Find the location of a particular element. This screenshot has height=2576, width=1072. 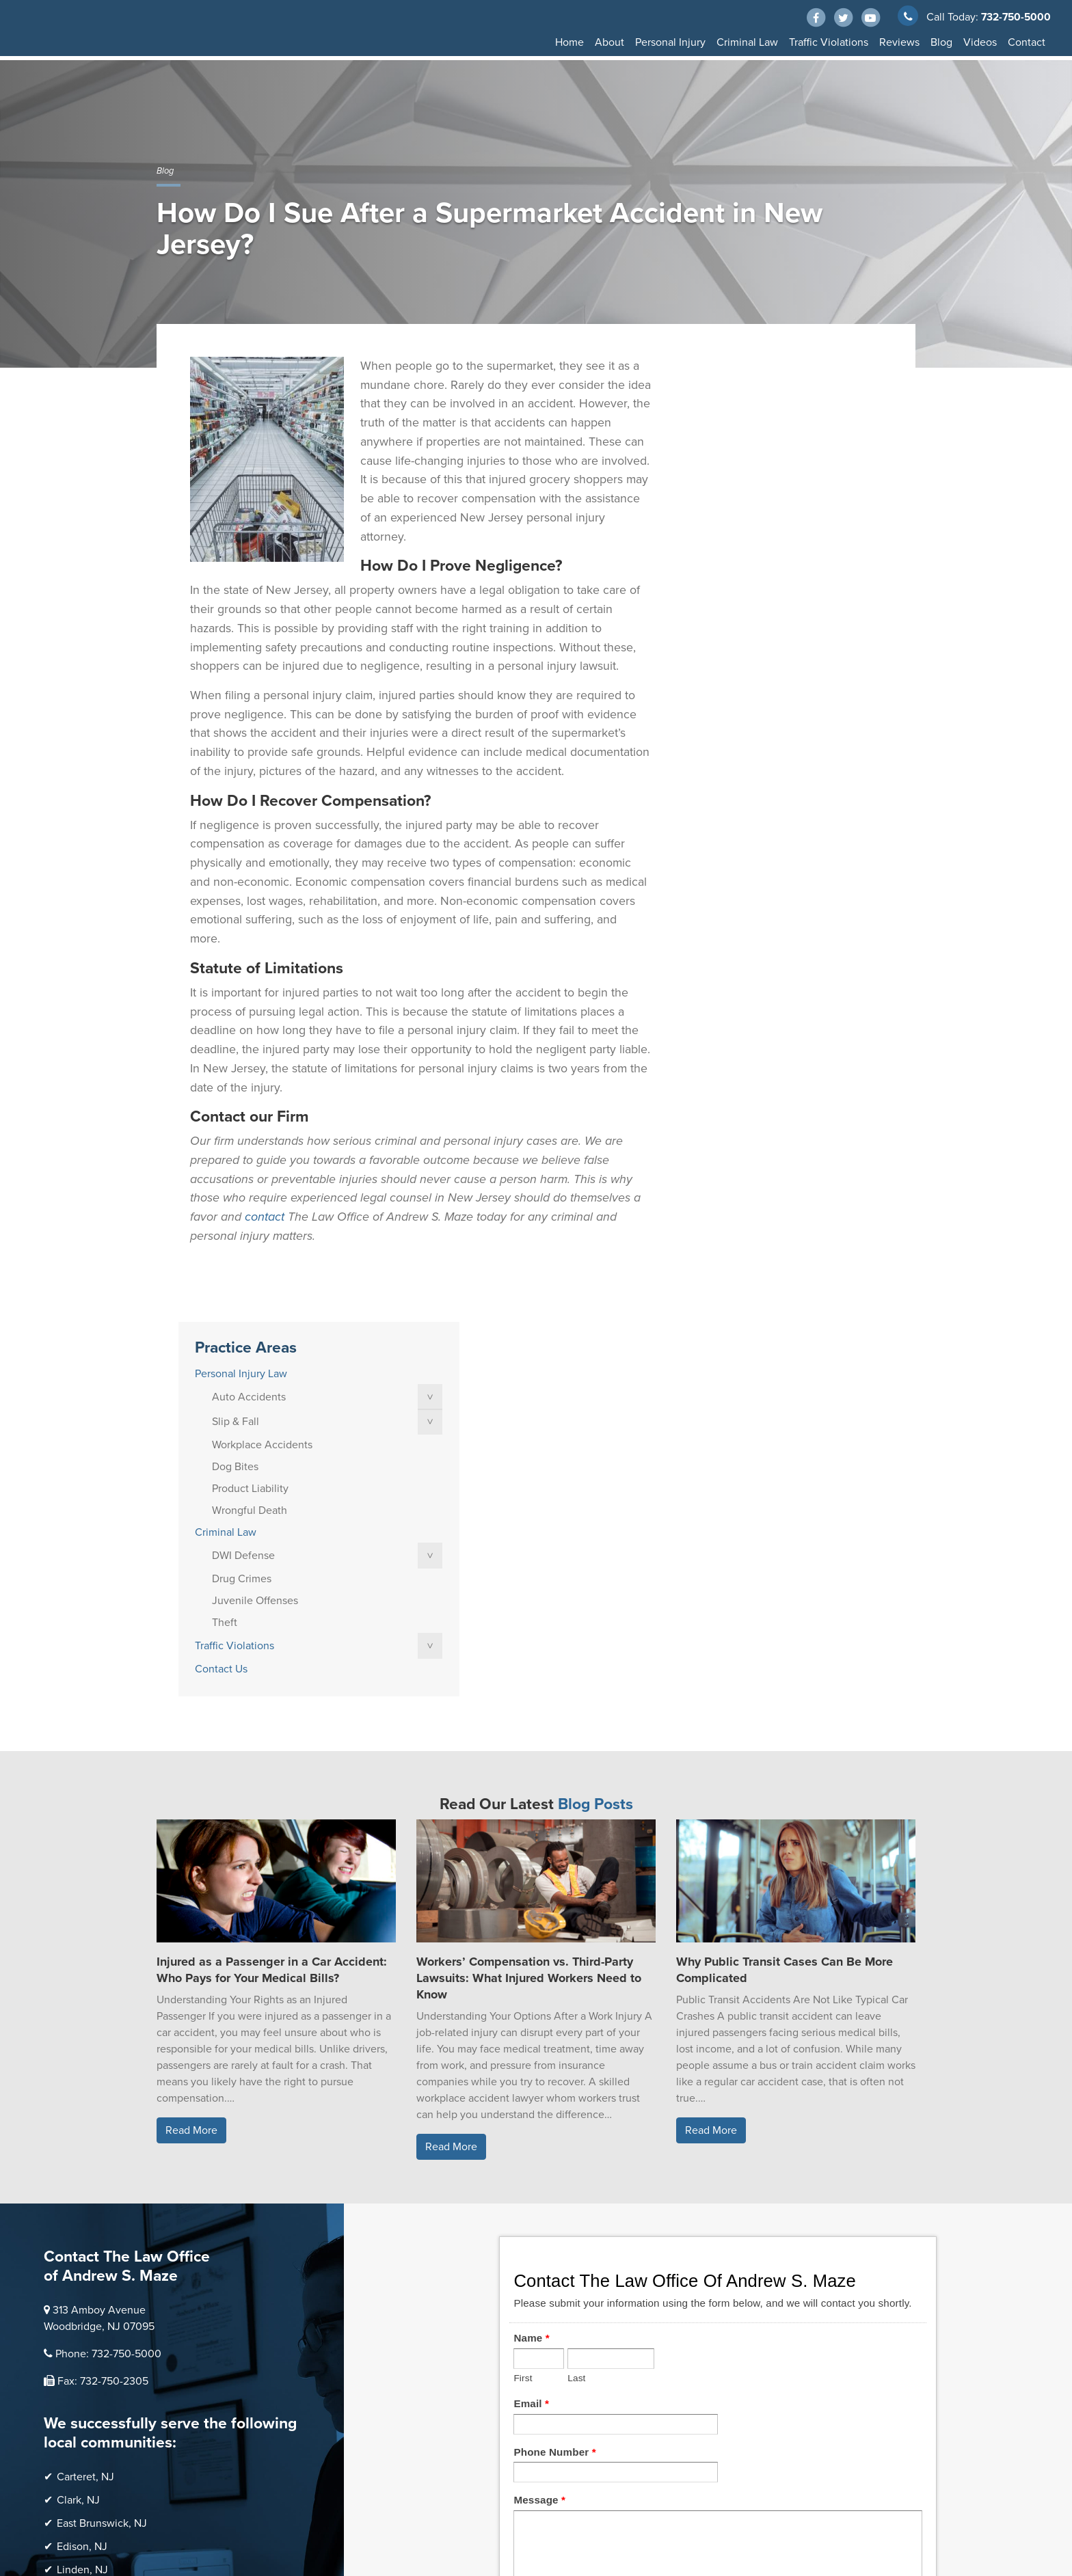

Auto Accidents is located at coordinates (743, 432).